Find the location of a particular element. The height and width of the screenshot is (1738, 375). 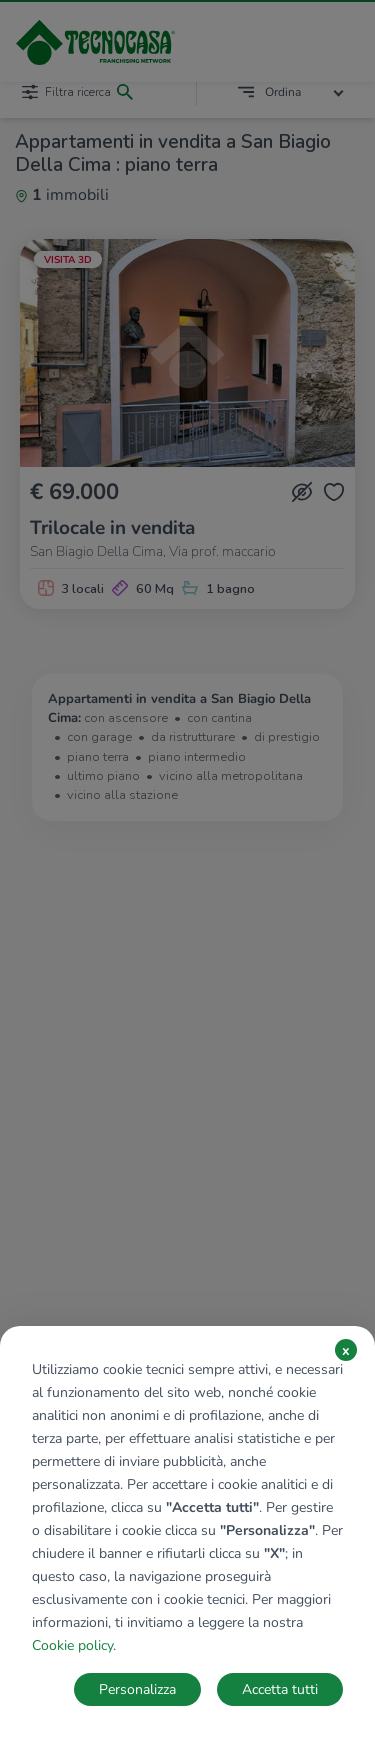

Cookie policy is located at coordinates (72, 1645).